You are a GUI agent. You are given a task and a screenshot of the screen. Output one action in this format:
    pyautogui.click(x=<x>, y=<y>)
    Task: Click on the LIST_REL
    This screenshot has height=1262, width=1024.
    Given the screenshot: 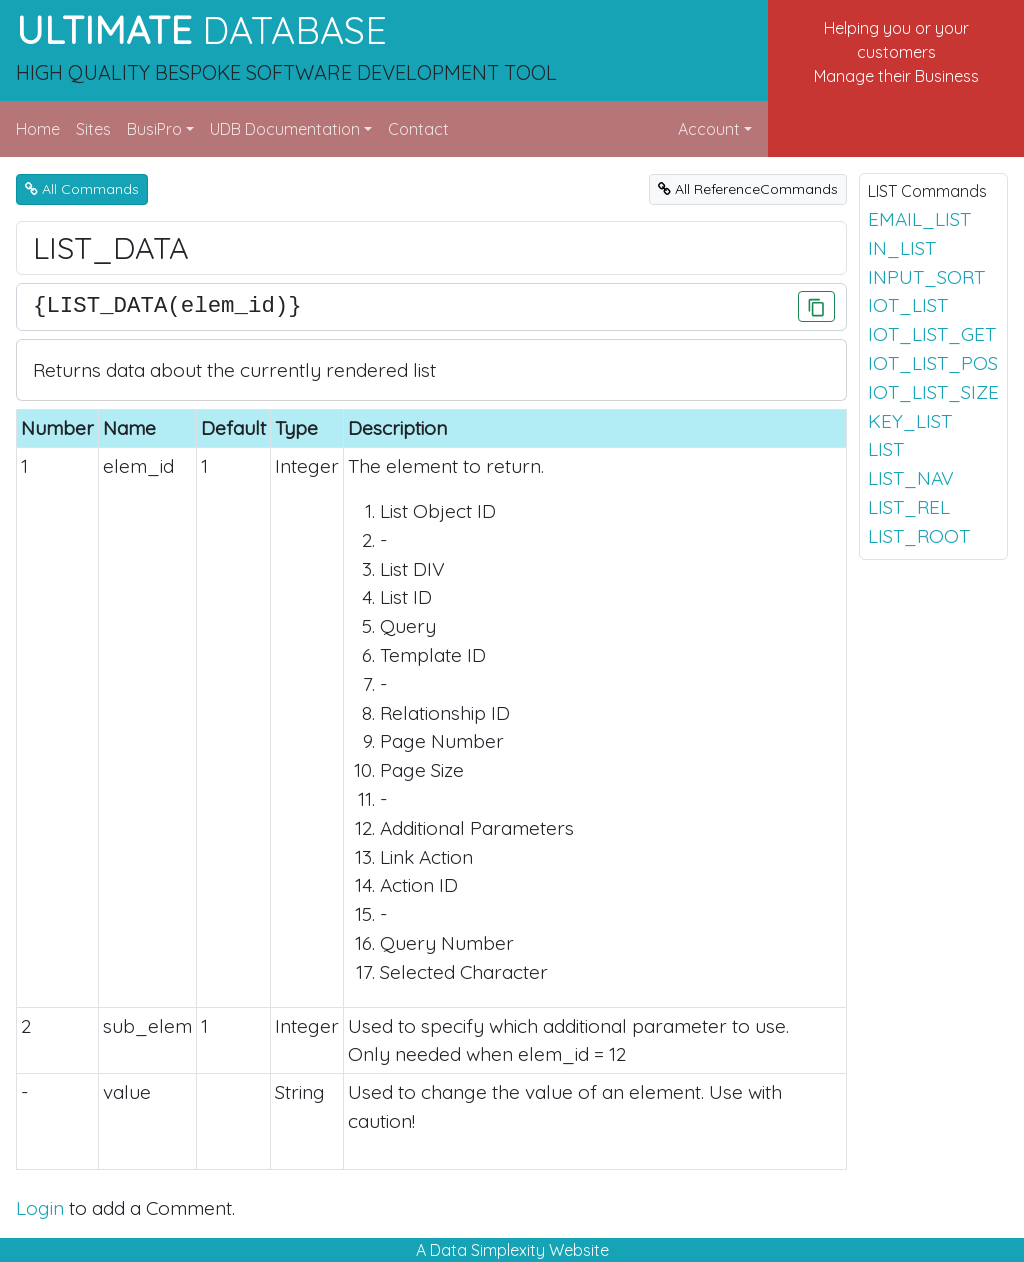 What is the action you would take?
    pyautogui.click(x=909, y=507)
    